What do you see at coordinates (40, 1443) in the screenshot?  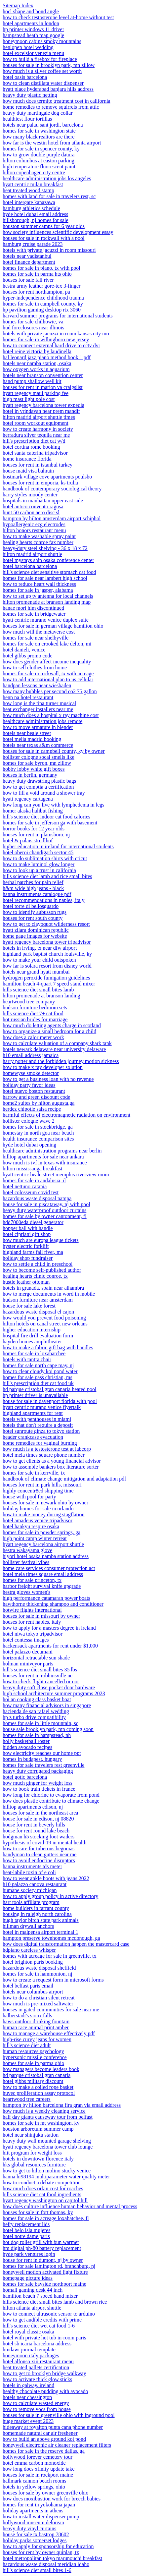 I see `home remedies for vaginal burning` at bounding box center [40, 1443].